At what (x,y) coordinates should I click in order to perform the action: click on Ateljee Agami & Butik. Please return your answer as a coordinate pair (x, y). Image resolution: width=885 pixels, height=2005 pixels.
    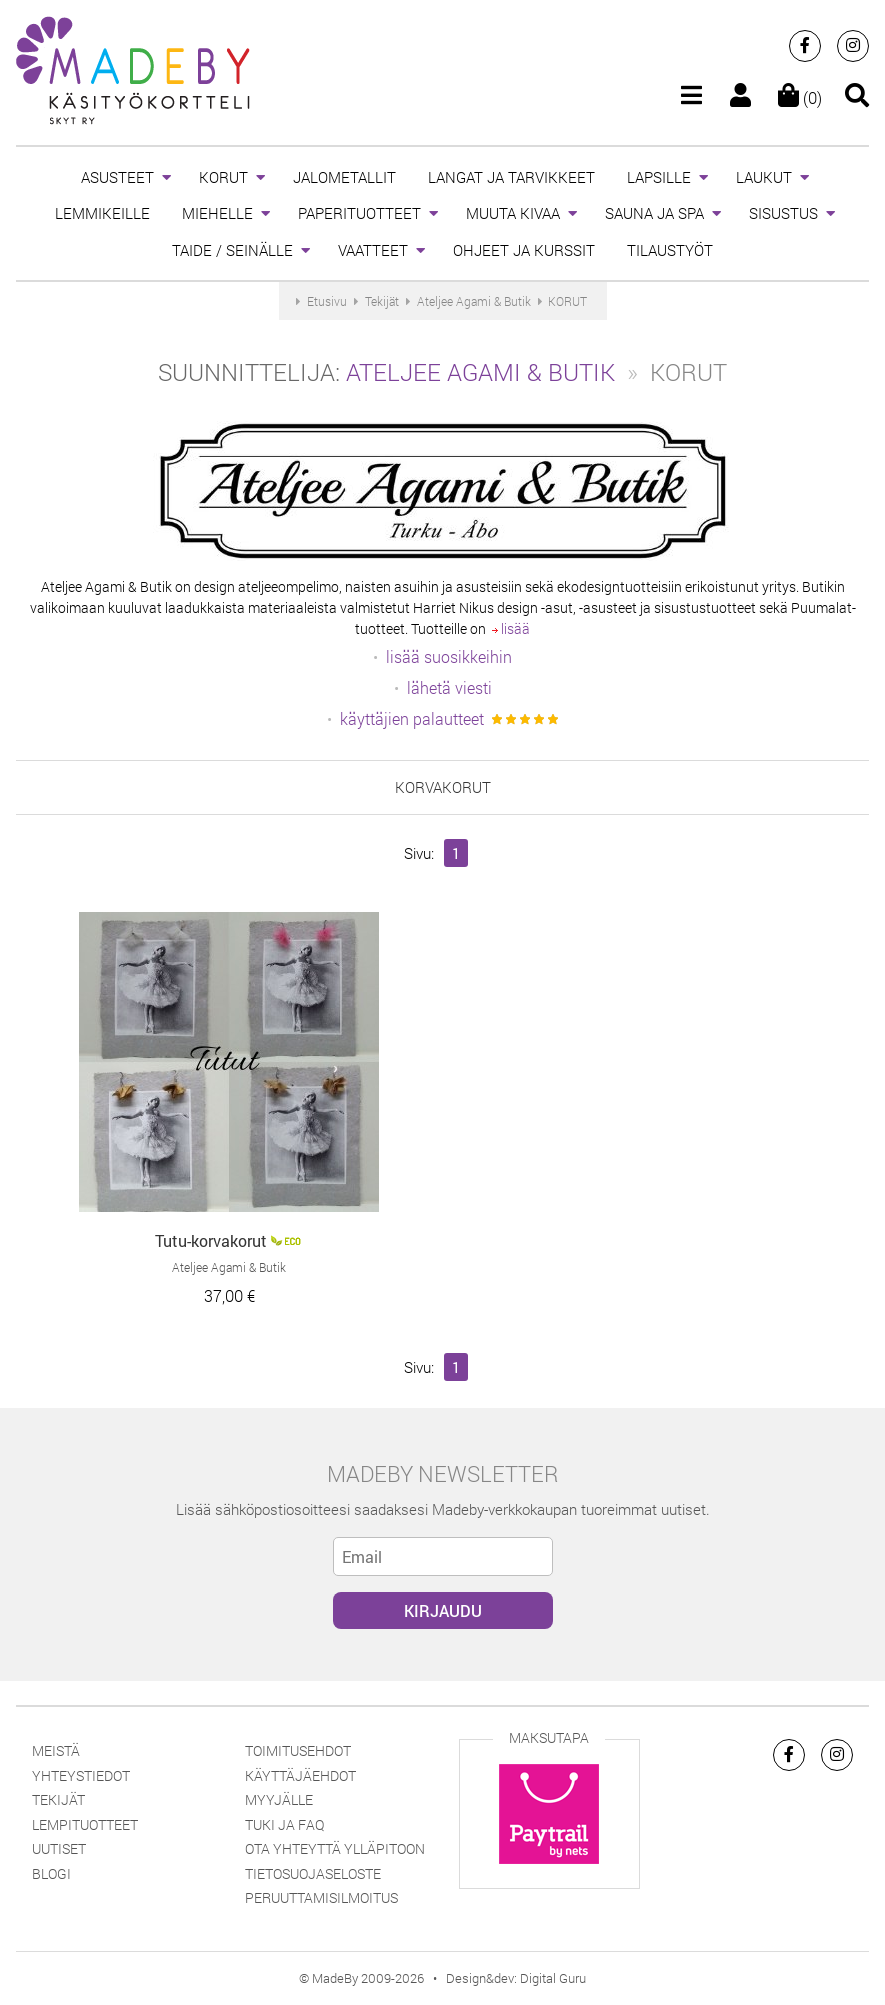
    Looking at the image, I should click on (480, 372).